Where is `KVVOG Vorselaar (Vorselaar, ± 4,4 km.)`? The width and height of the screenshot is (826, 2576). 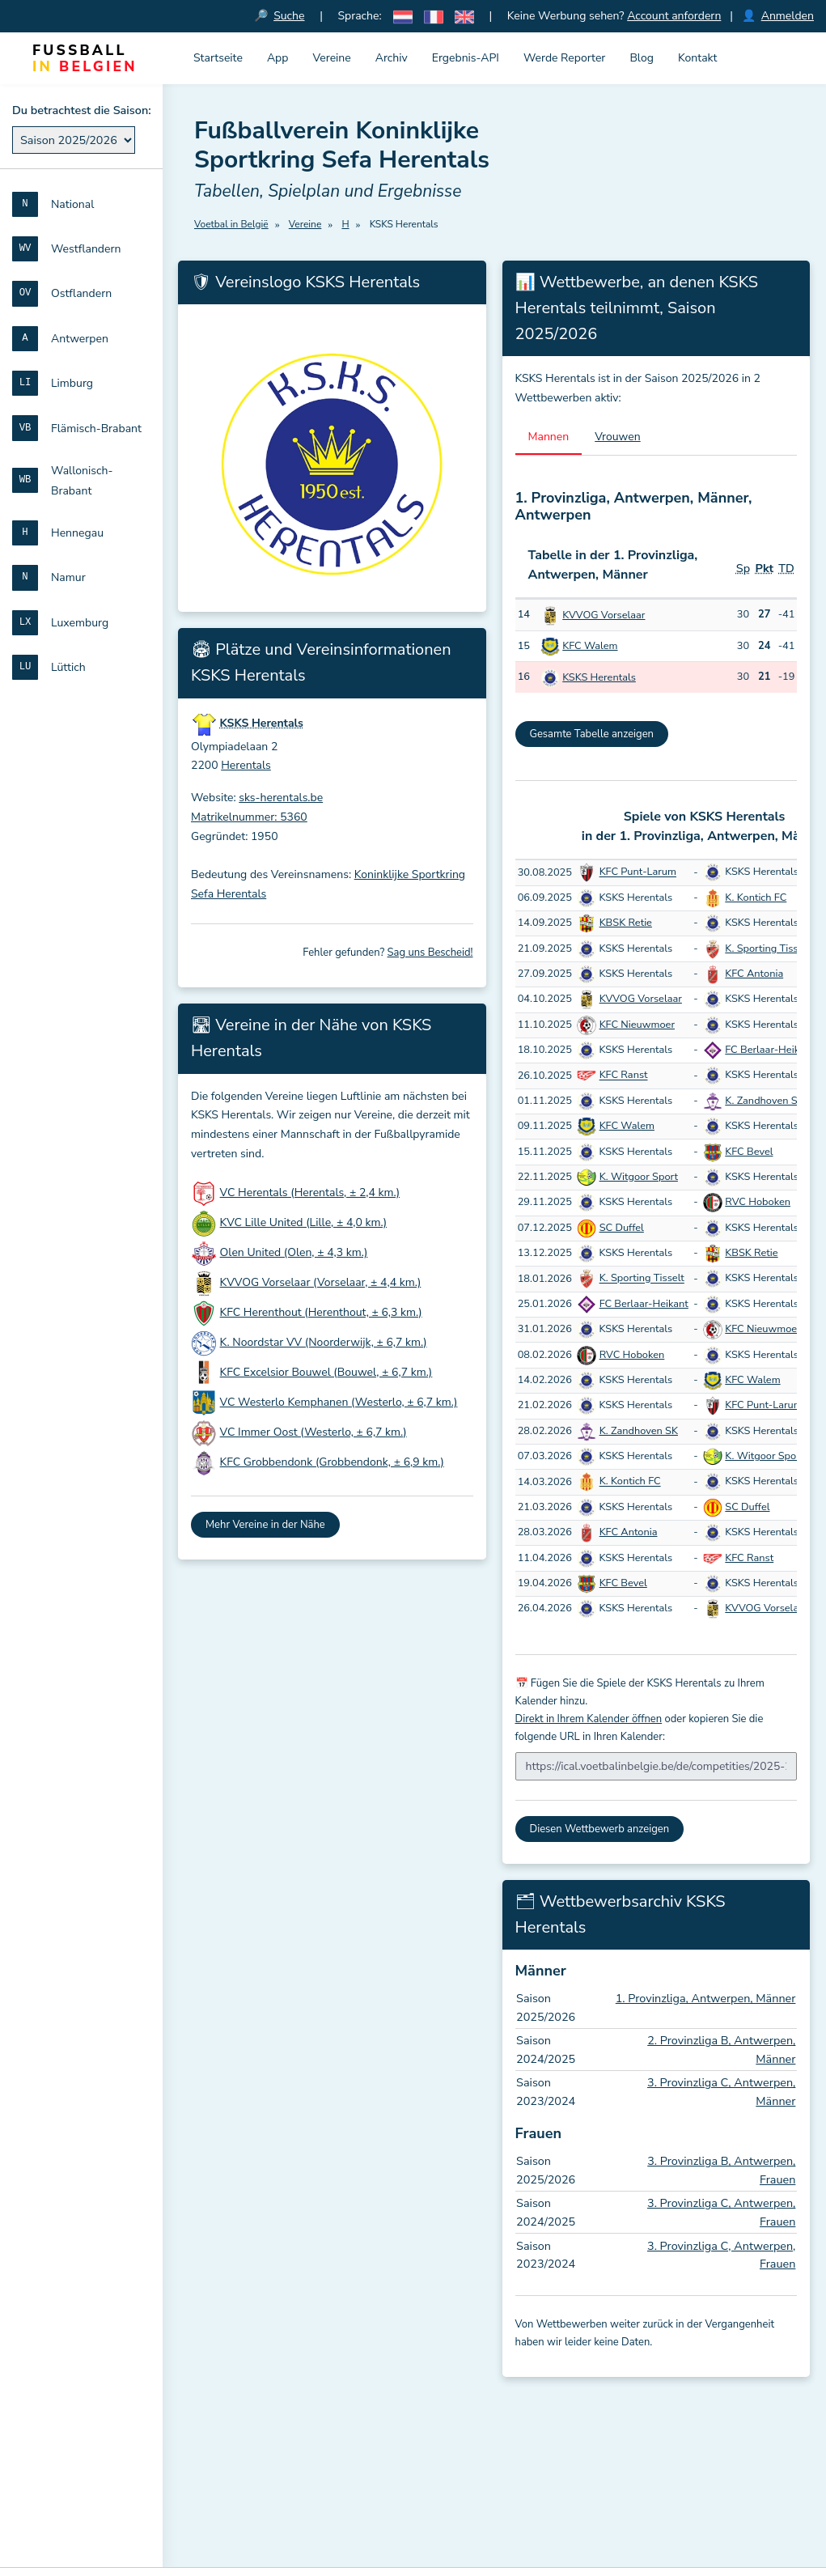
KVVOG Vorselaar (Vorselaar, ± 4,4 km.) is located at coordinates (320, 1283).